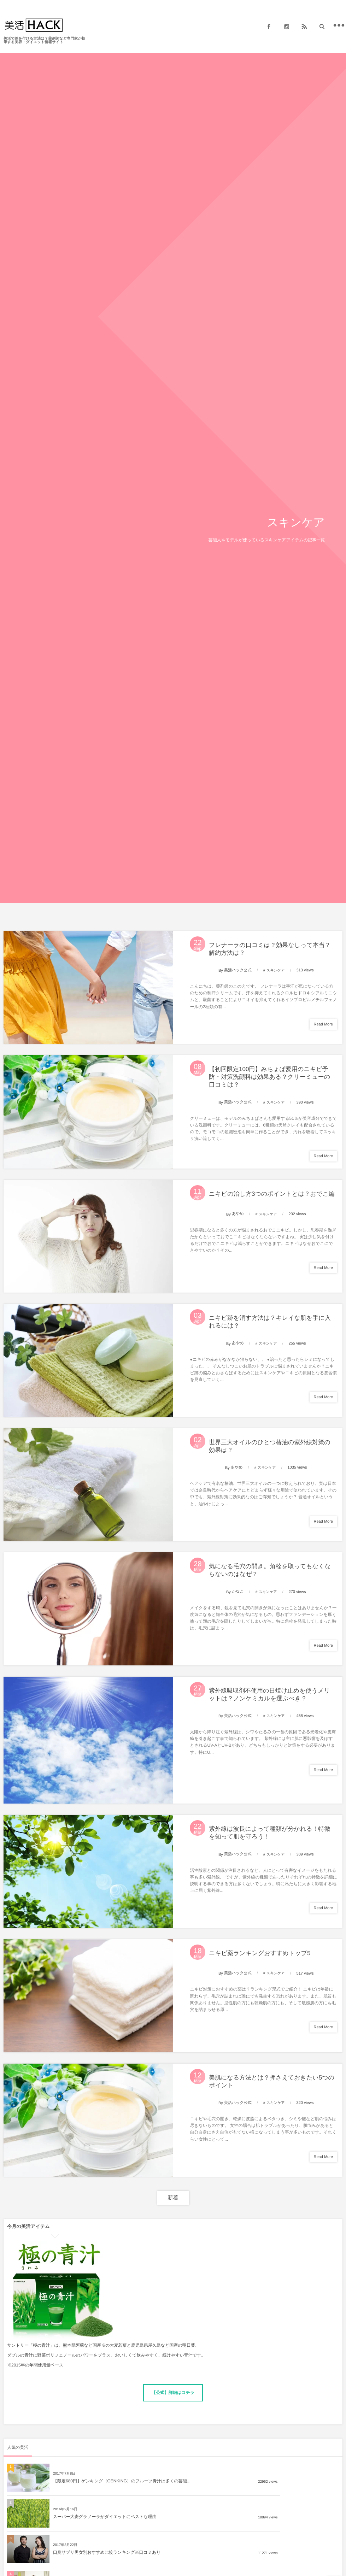 The image size is (346, 2576). I want to click on 口臭サプリ男女別おすすめ比較ランキング※口コミあり, so click(107, 2539).